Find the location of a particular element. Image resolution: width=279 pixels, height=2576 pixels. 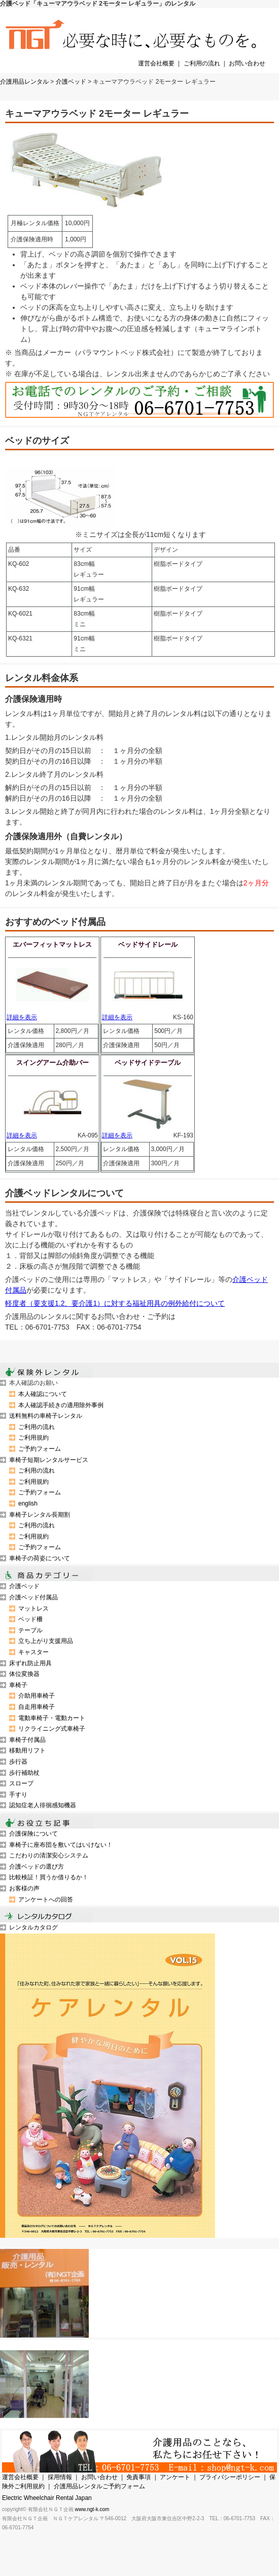

ご予約フォーム is located at coordinates (39, 1448).